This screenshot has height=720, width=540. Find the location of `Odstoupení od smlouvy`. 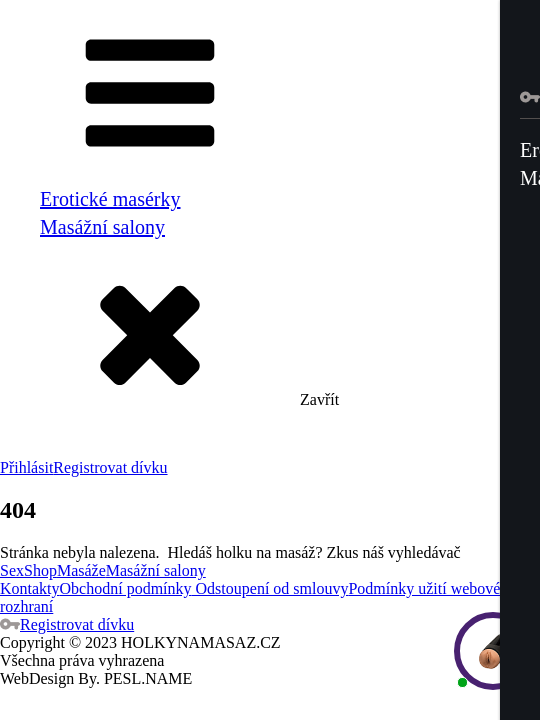

Odstoupení od smlouvy is located at coordinates (270, 588).